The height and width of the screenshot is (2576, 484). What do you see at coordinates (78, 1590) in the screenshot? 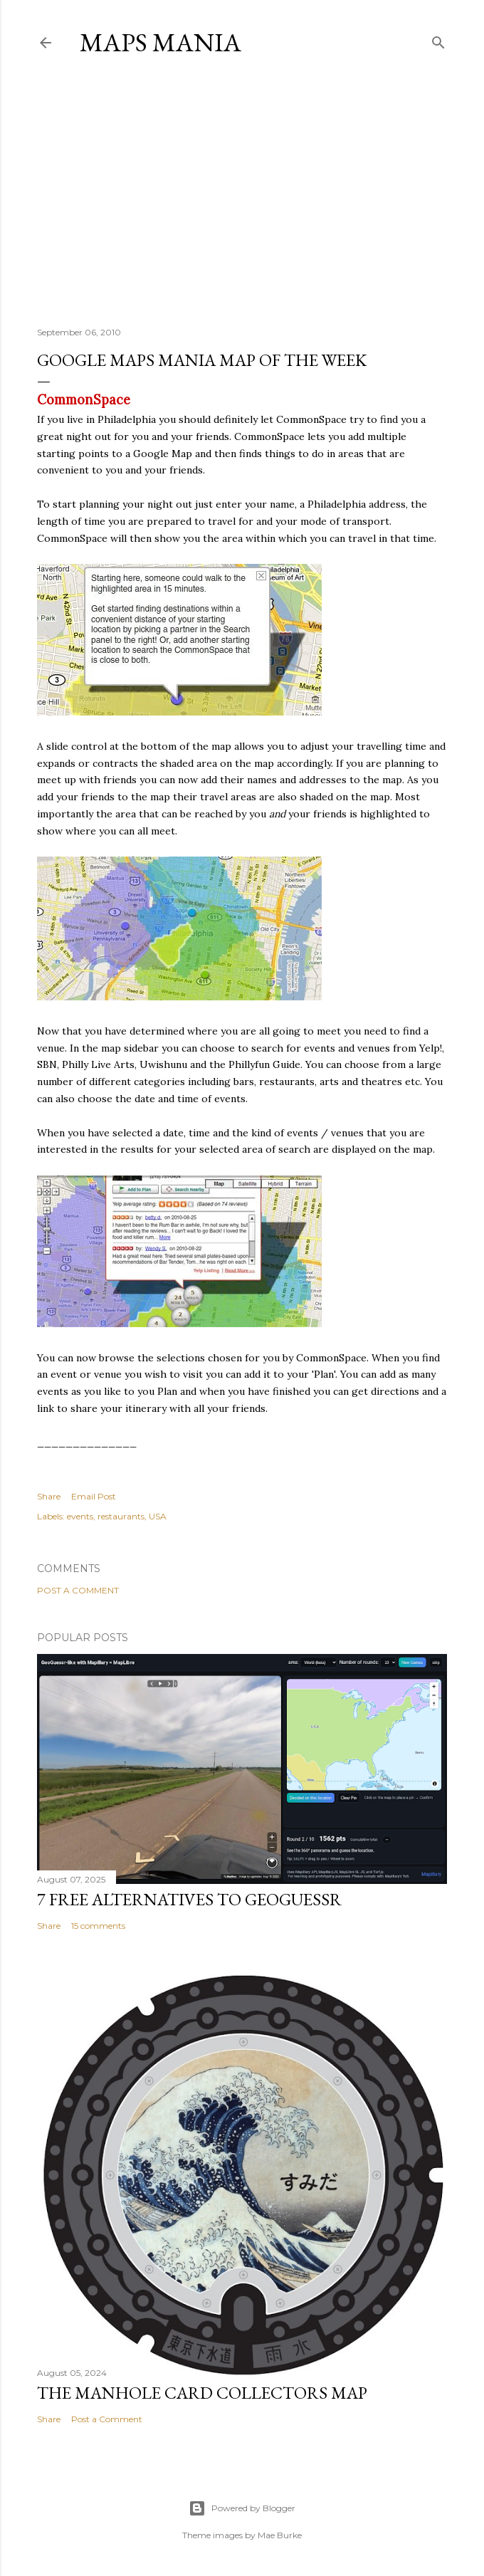
I see `Post a Comment` at bounding box center [78, 1590].